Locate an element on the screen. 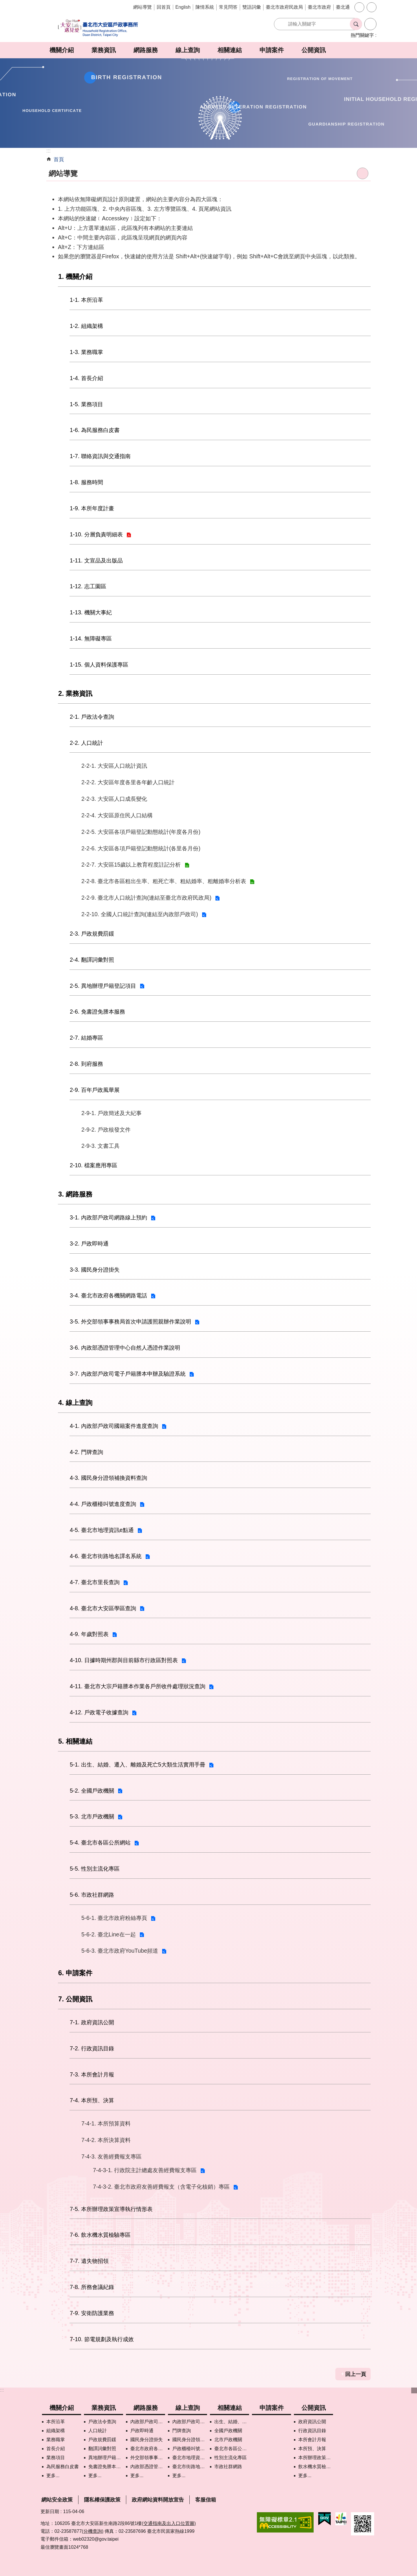  3. 網路服務 is located at coordinates (75, 1194).